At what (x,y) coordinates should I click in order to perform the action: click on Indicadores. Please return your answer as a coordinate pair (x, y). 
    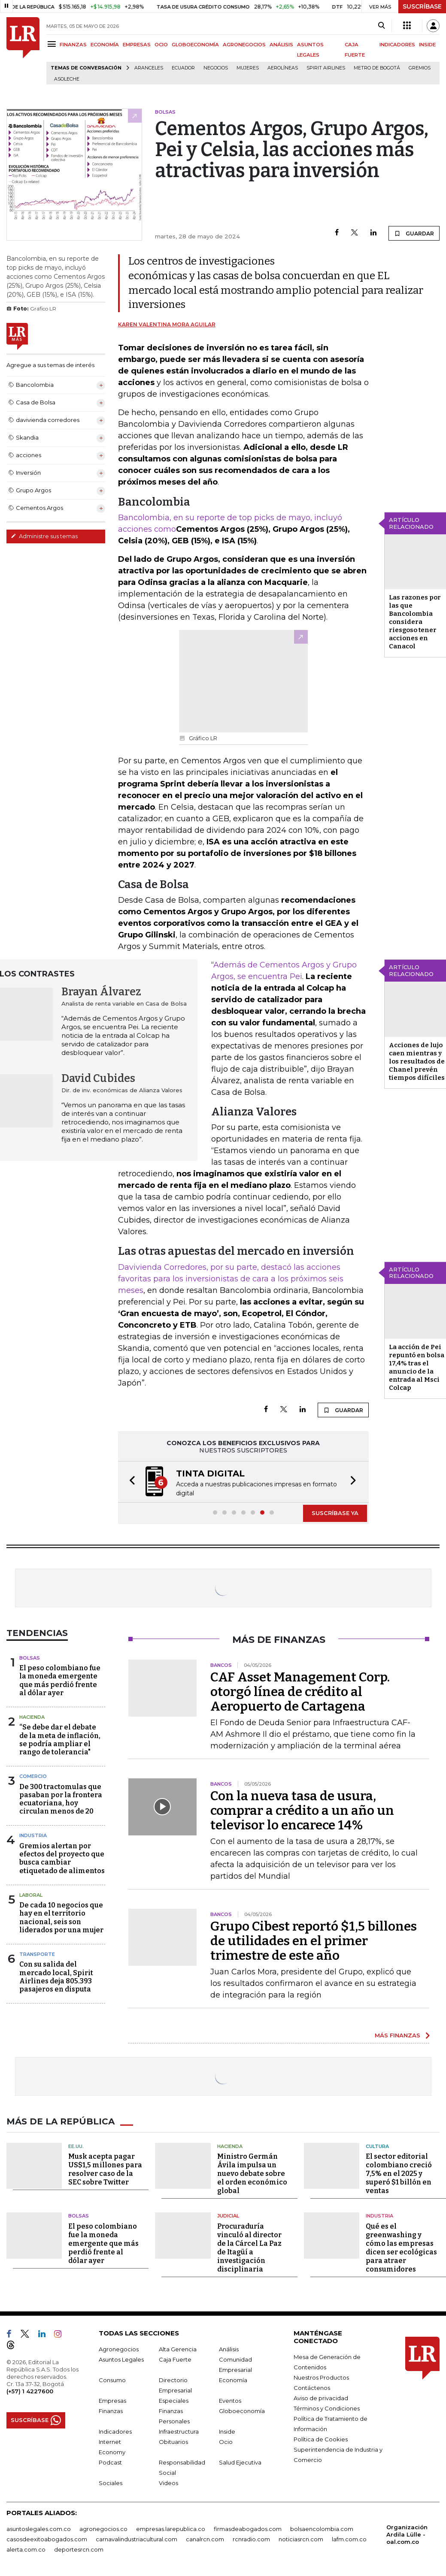
    Looking at the image, I should click on (115, 2431).